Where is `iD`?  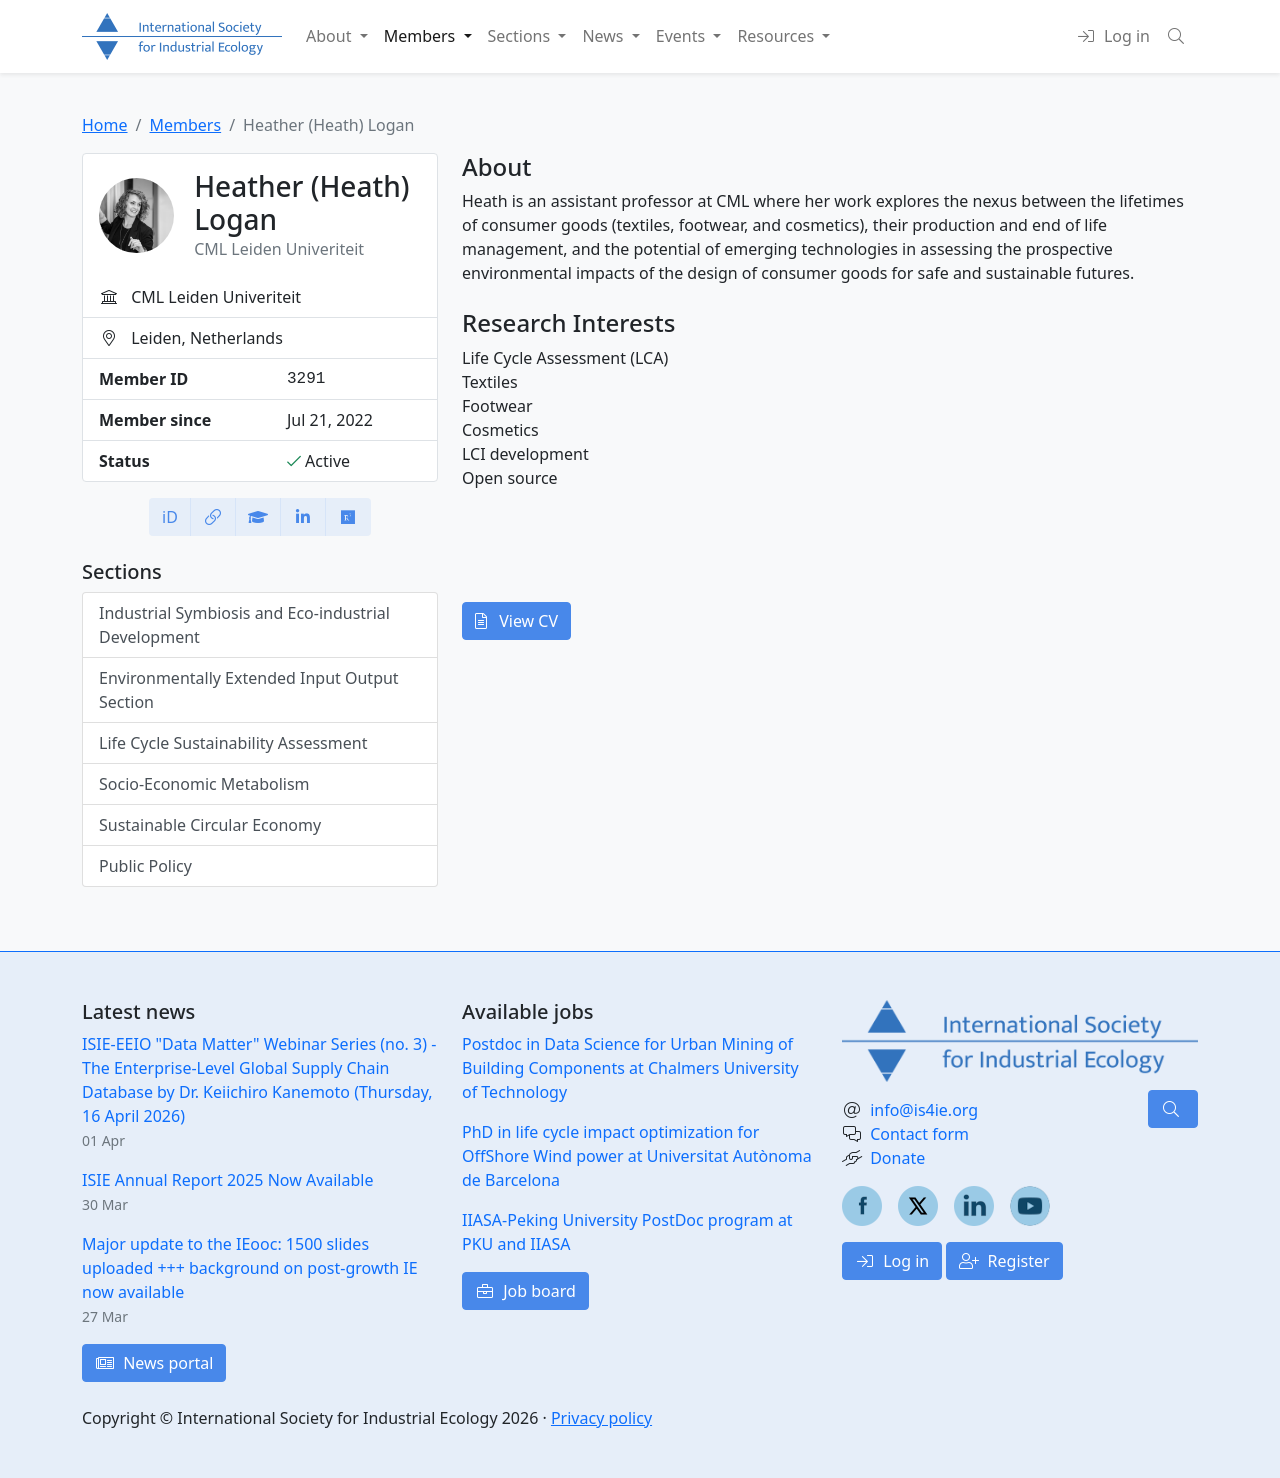
iD is located at coordinates (170, 517).